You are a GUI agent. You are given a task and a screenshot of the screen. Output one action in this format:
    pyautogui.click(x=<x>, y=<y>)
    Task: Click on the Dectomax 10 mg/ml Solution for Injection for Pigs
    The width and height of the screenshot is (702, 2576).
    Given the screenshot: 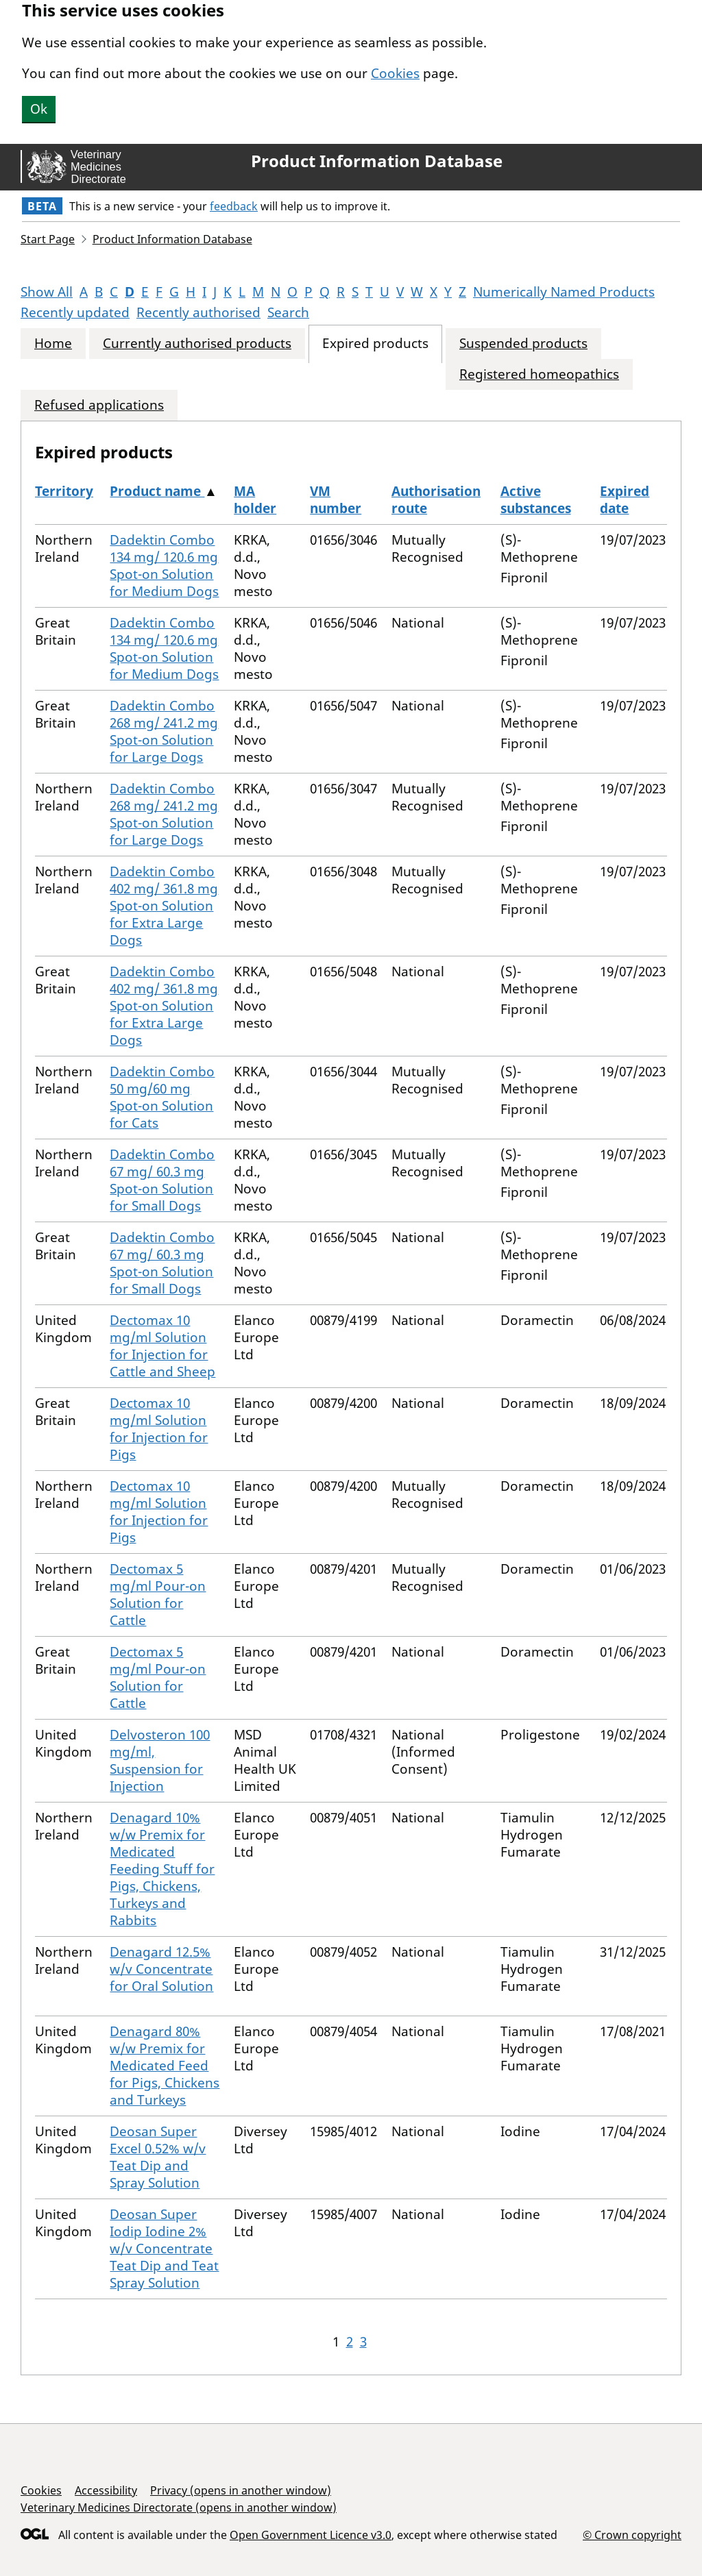 What is the action you would take?
    pyautogui.click(x=159, y=1428)
    